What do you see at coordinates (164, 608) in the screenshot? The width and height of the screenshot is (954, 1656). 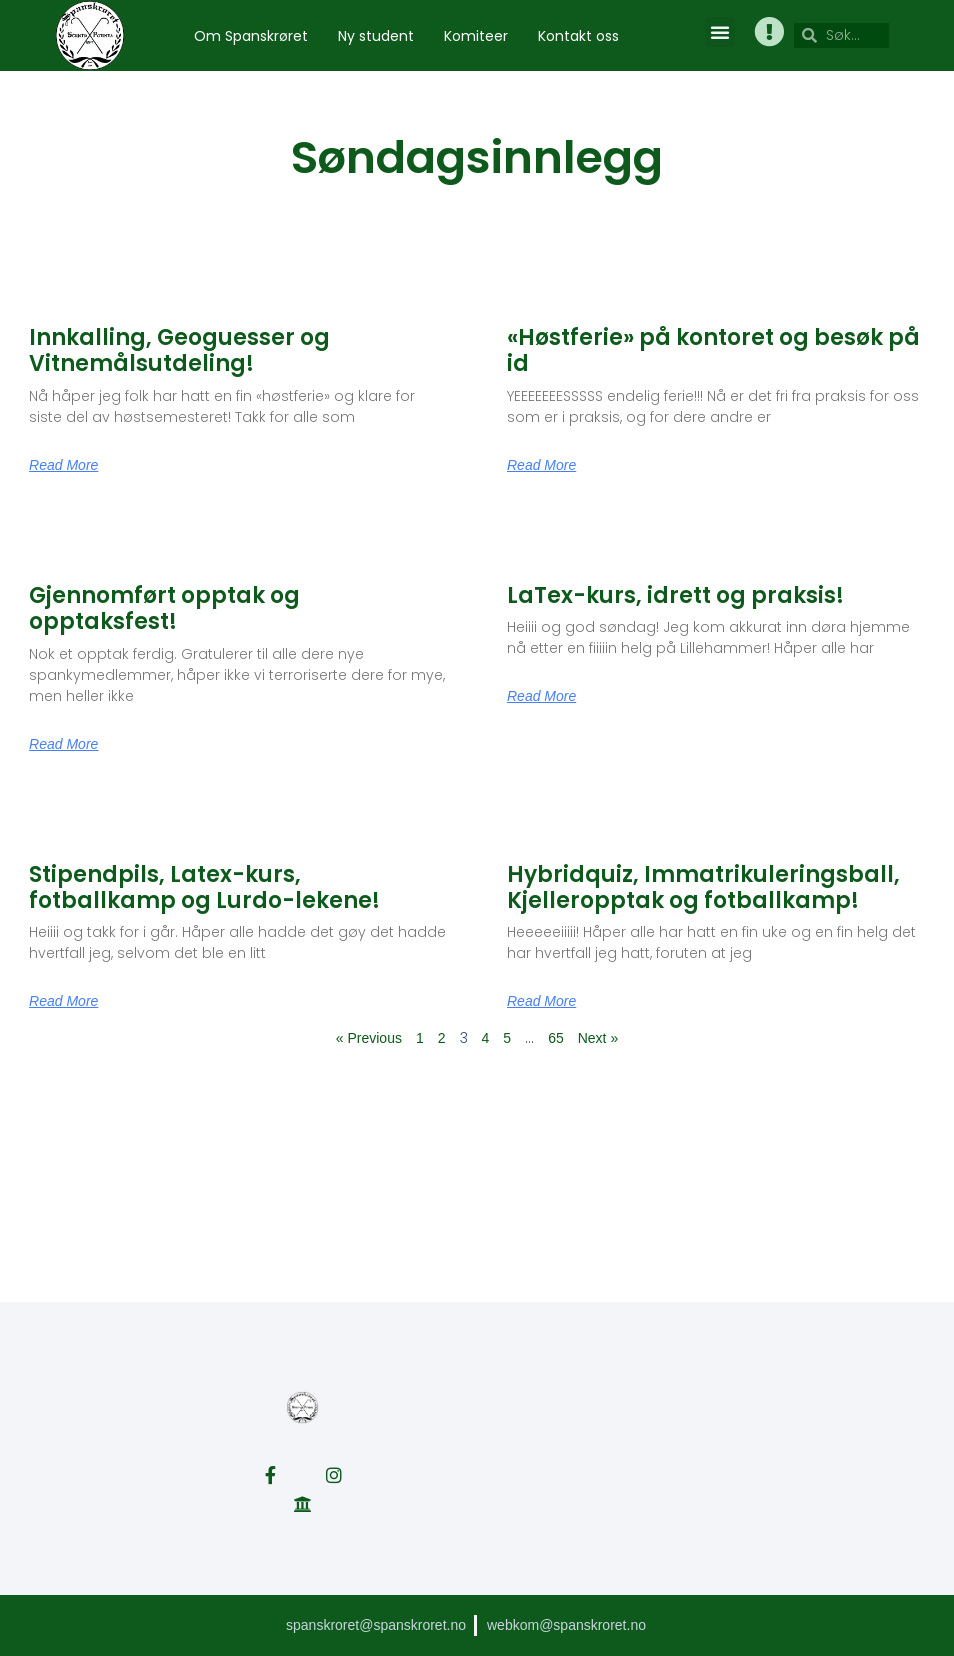 I see `Gjennomført opptak og opptaksfest!` at bounding box center [164, 608].